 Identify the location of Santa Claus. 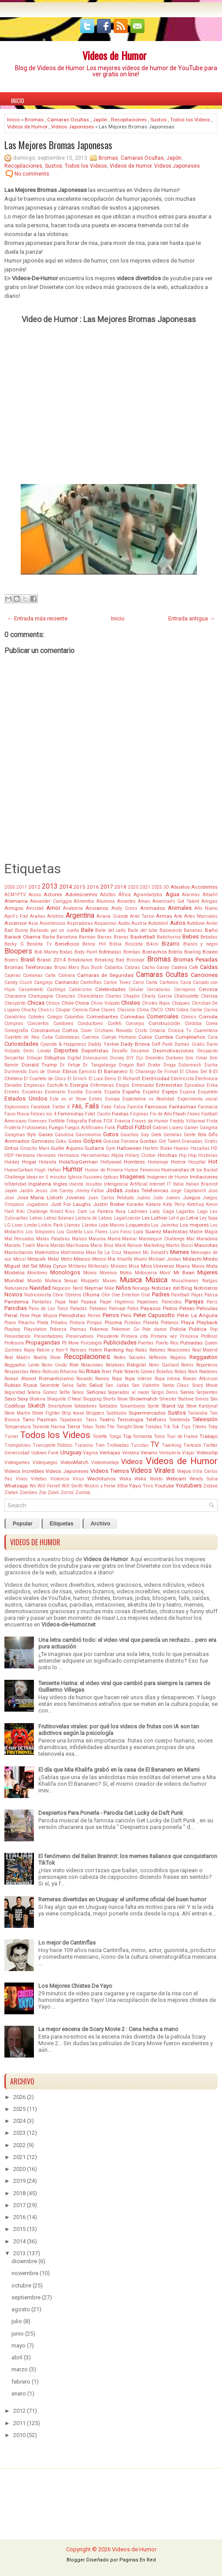
(176, 1385).